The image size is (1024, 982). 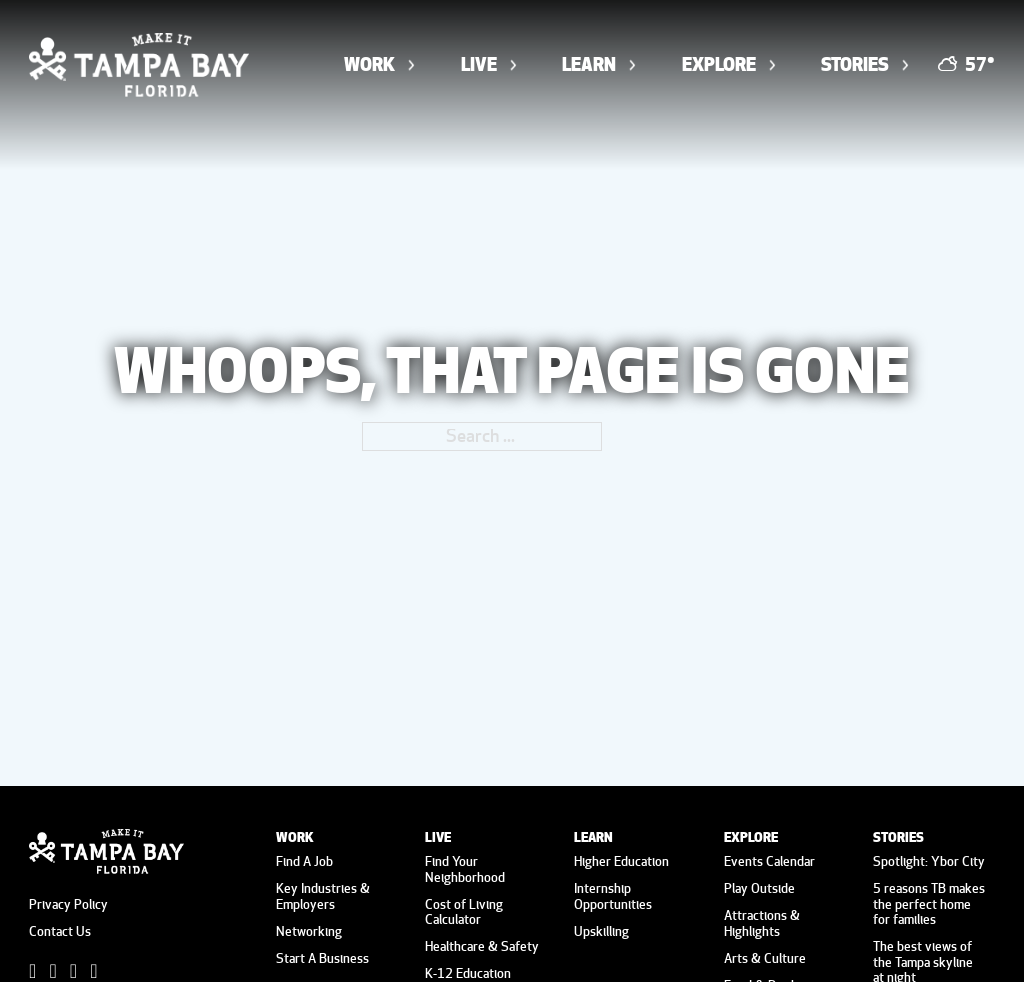 What do you see at coordinates (60, 931) in the screenshot?
I see `Contact Us` at bounding box center [60, 931].